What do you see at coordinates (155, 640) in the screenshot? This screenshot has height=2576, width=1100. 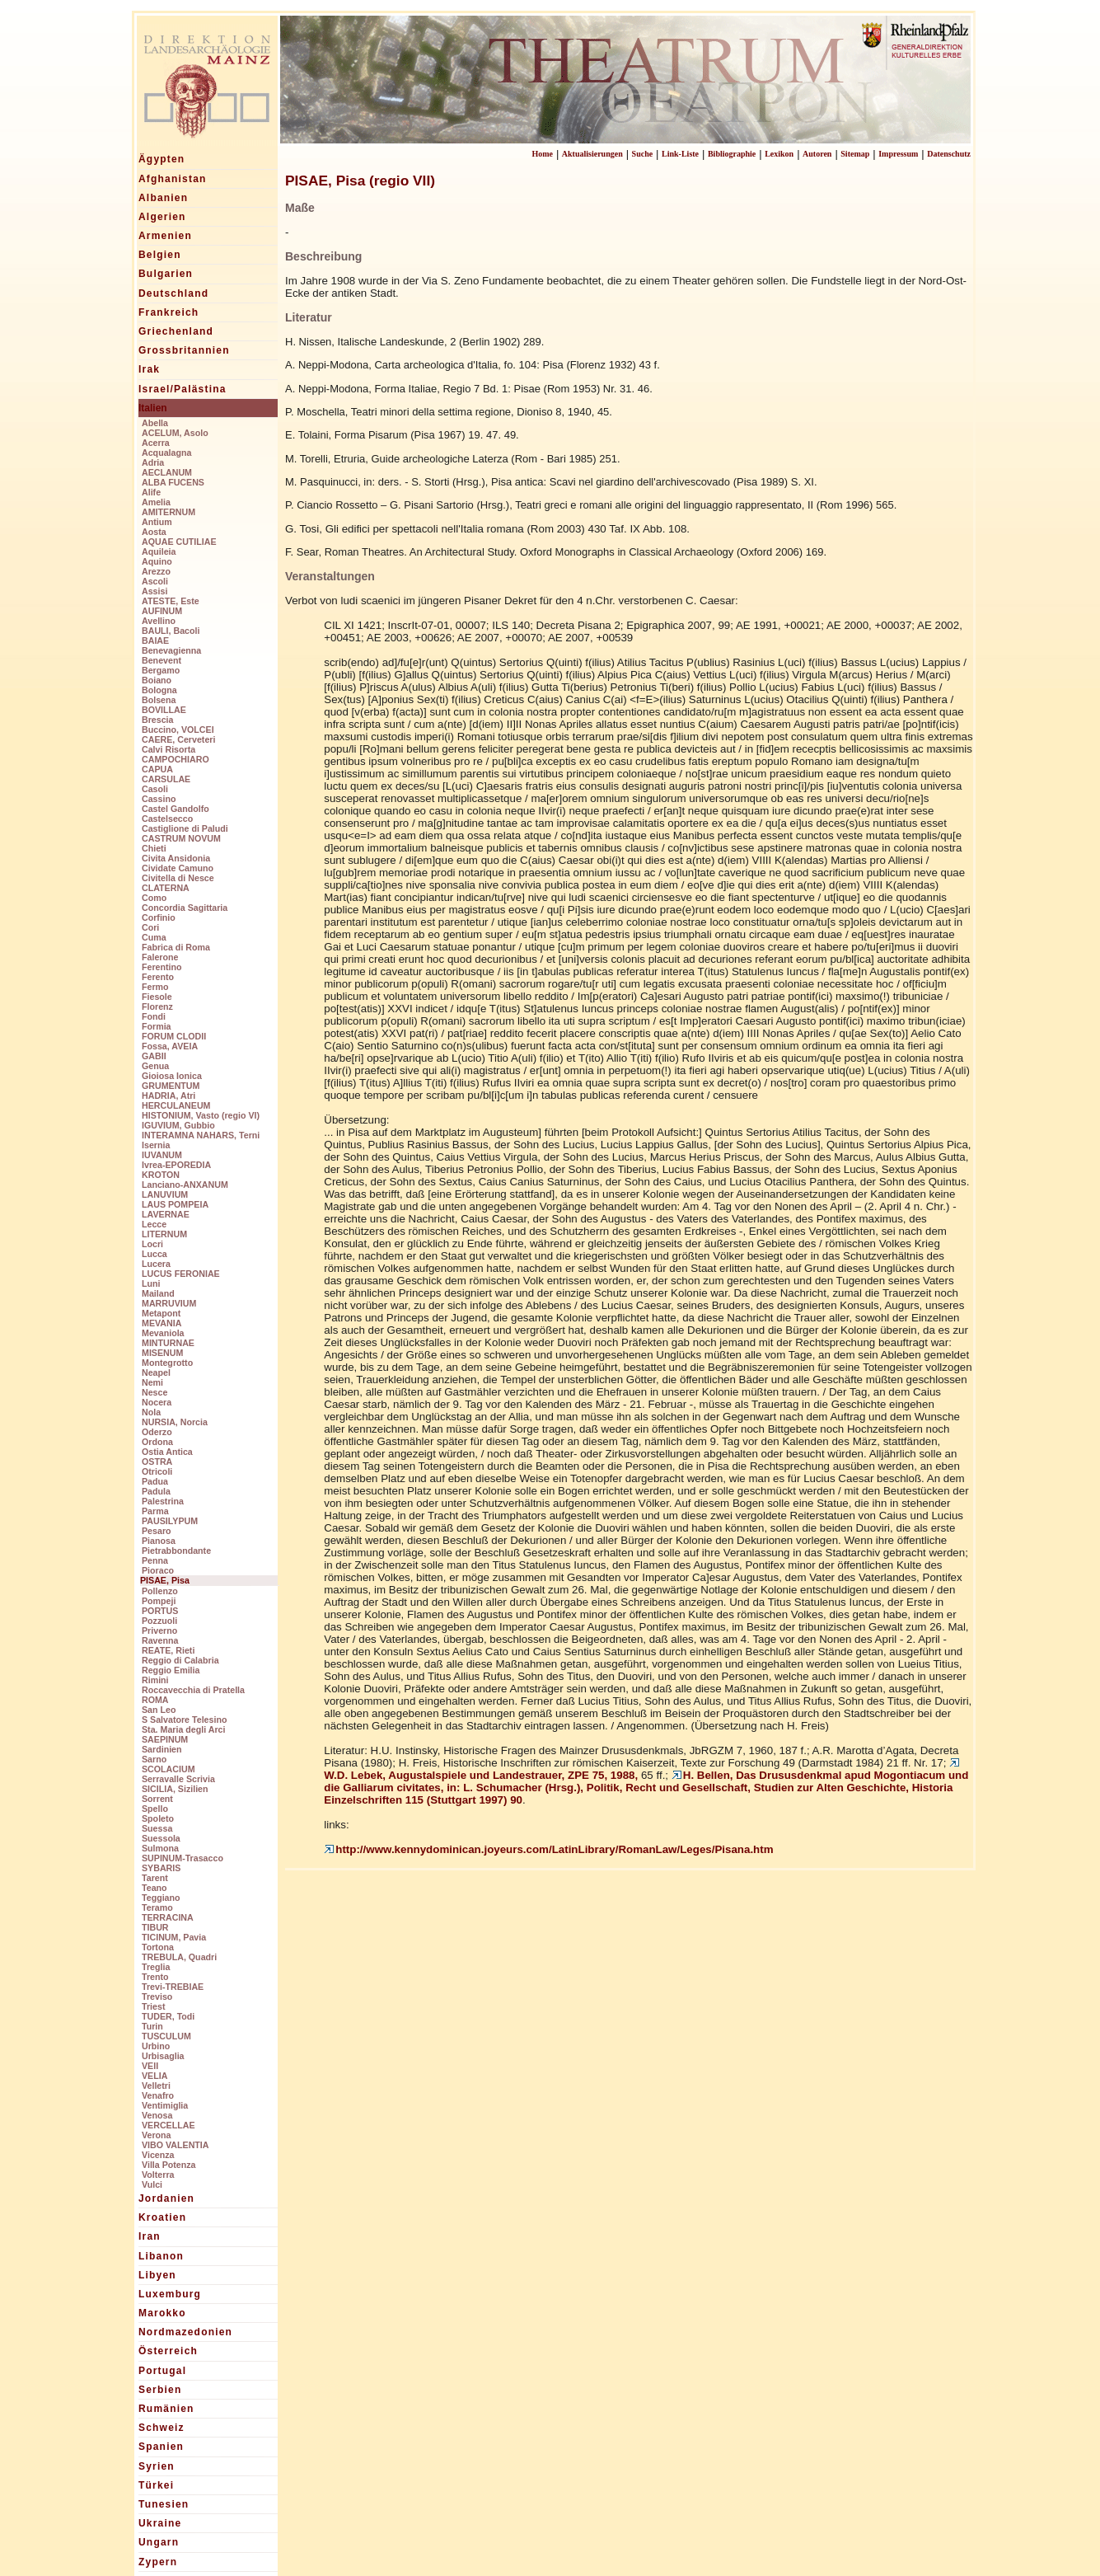 I see `BAIAE` at bounding box center [155, 640].